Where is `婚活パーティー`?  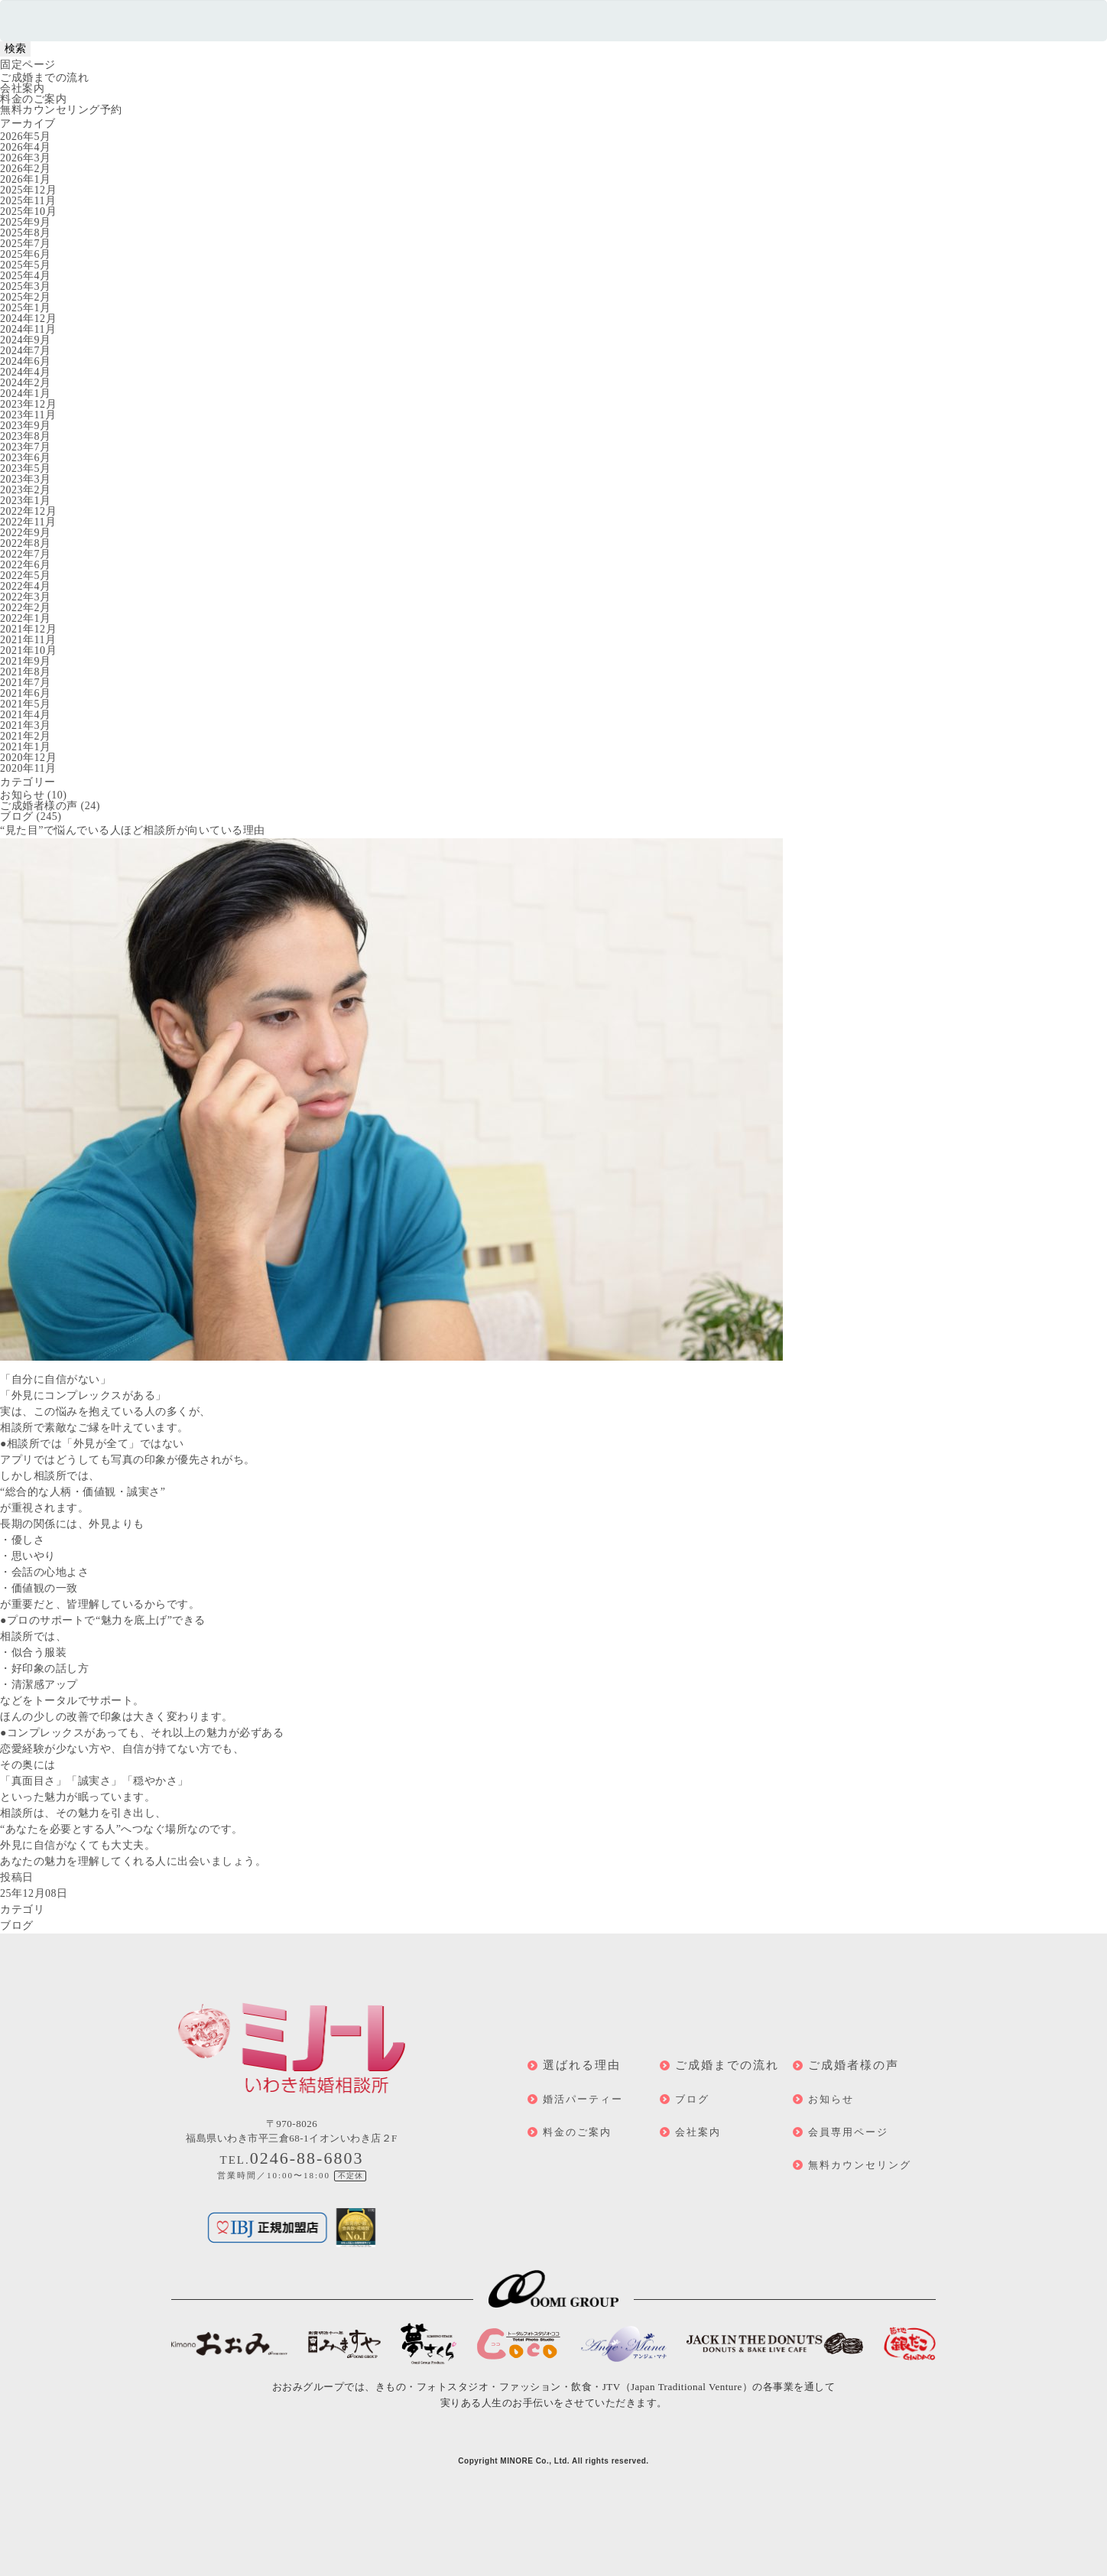 婚活パーティー is located at coordinates (583, 2099).